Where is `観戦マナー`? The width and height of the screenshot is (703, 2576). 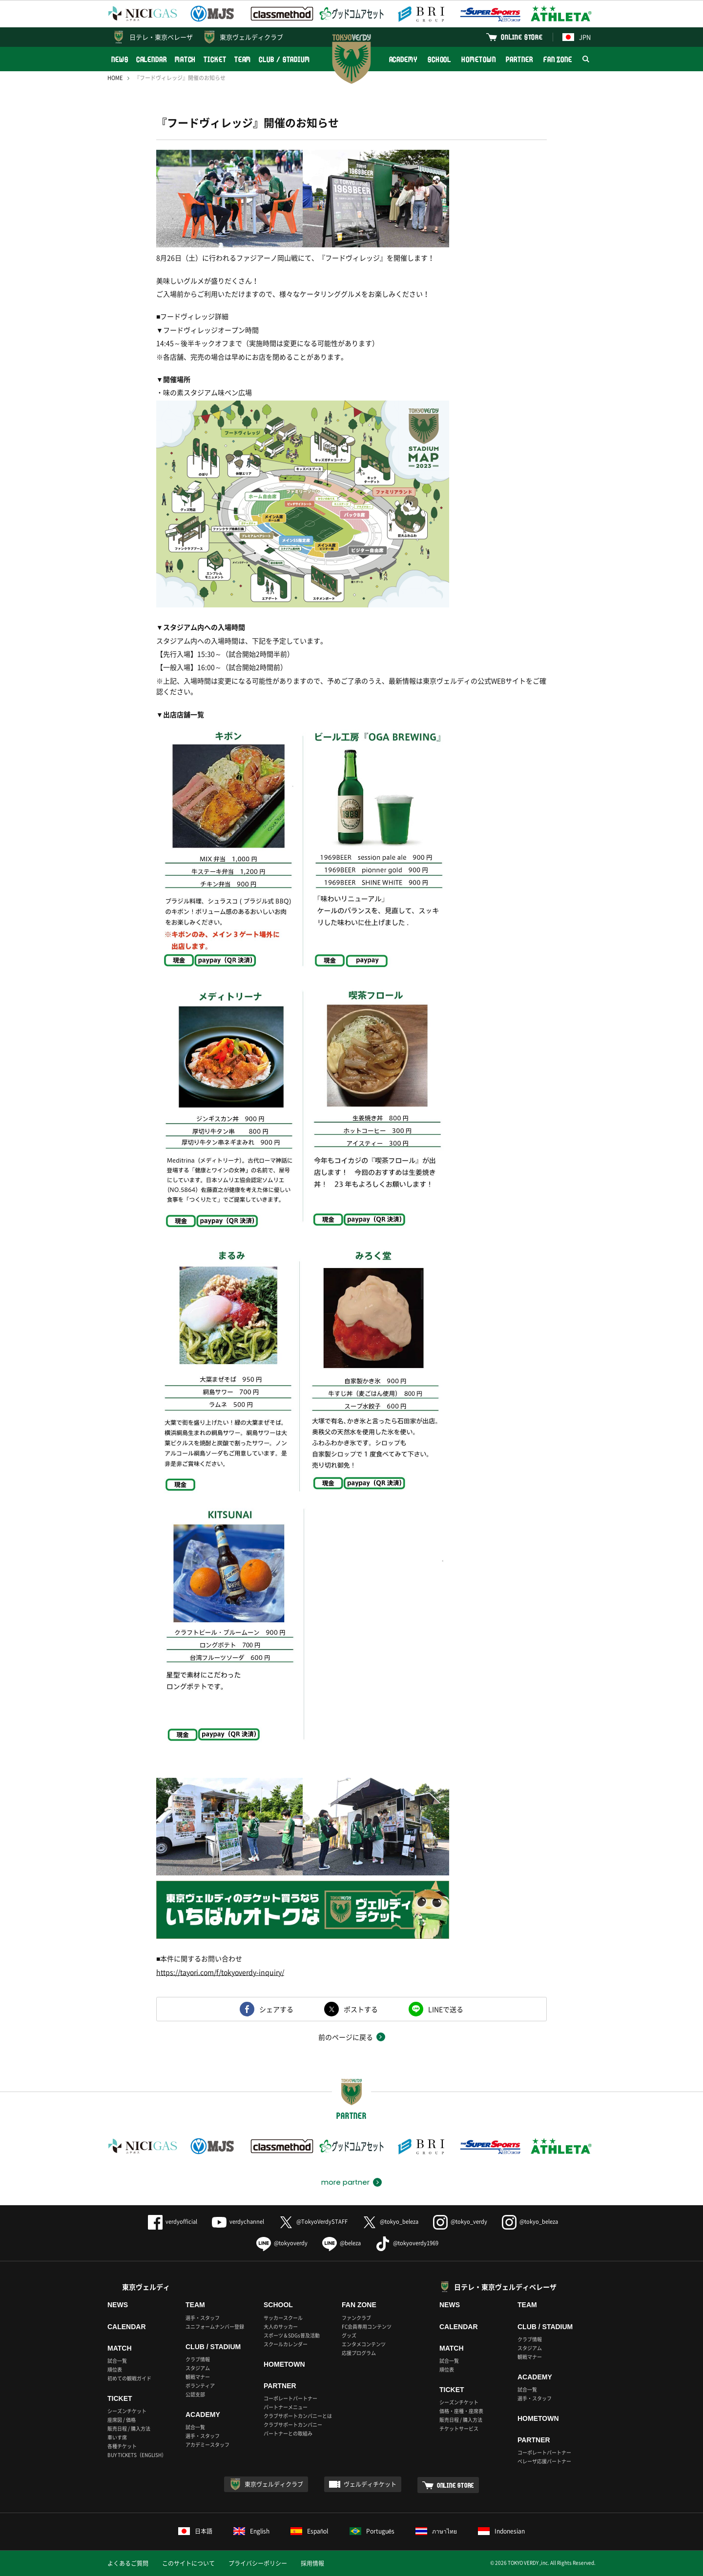 観戦マナー is located at coordinates (198, 2376).